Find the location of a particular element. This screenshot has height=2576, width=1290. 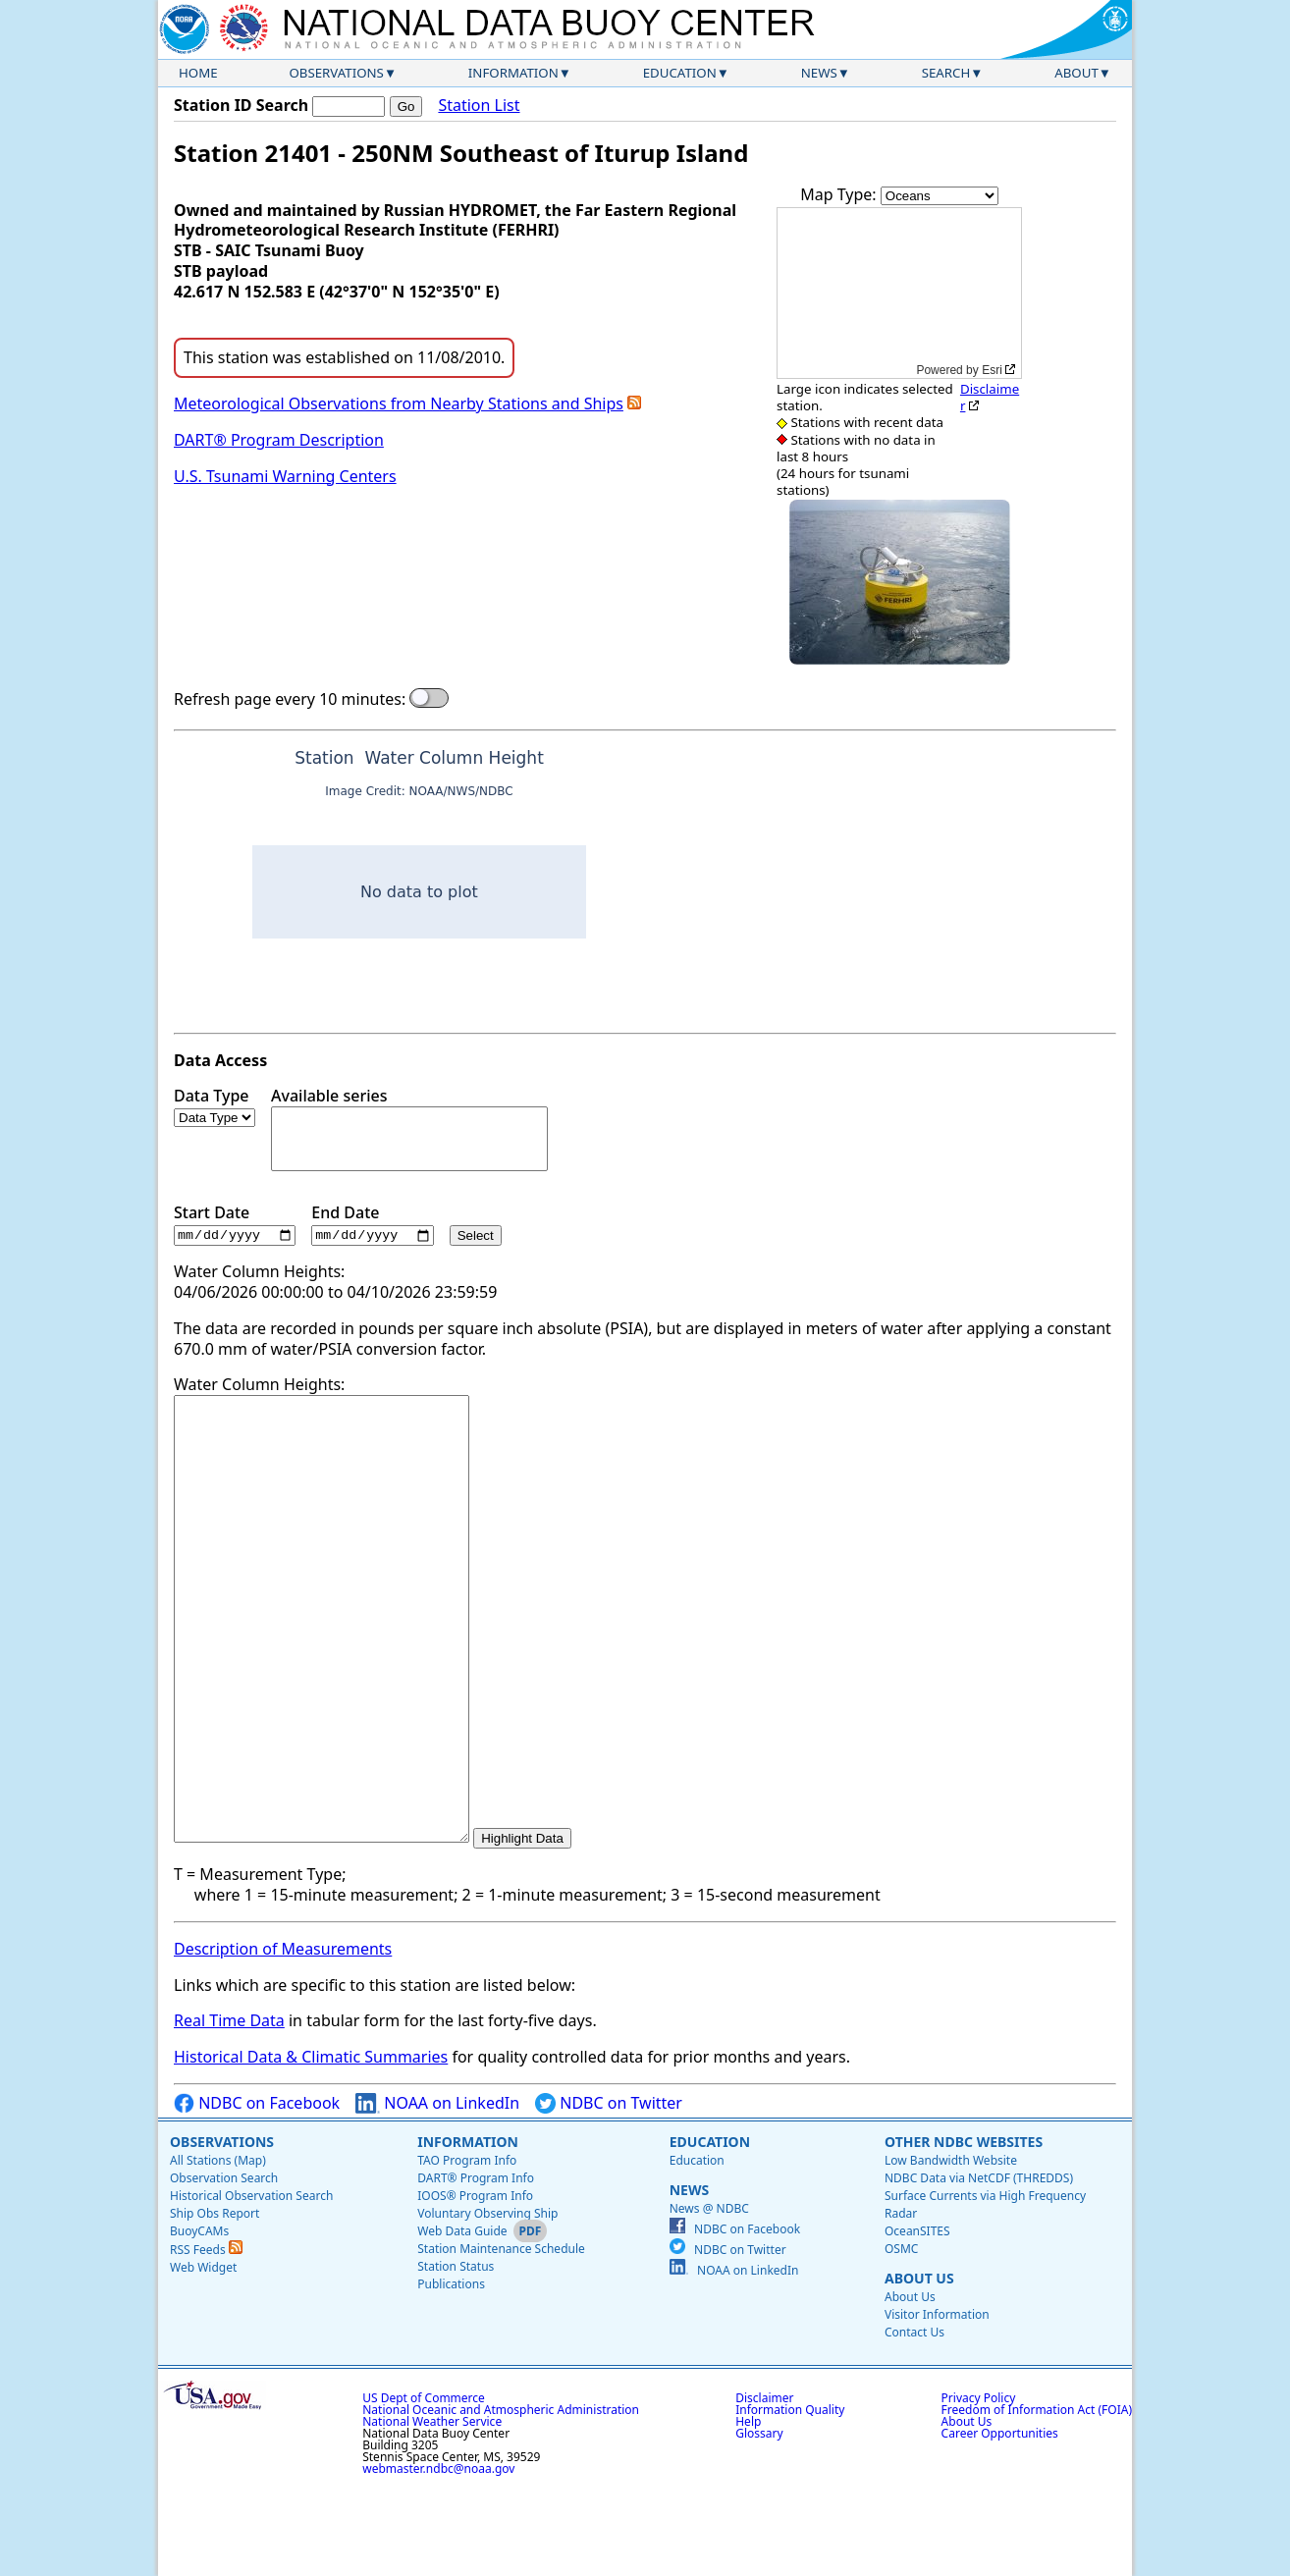

Other NDBC Websites is located at coordinates (964, 2231).